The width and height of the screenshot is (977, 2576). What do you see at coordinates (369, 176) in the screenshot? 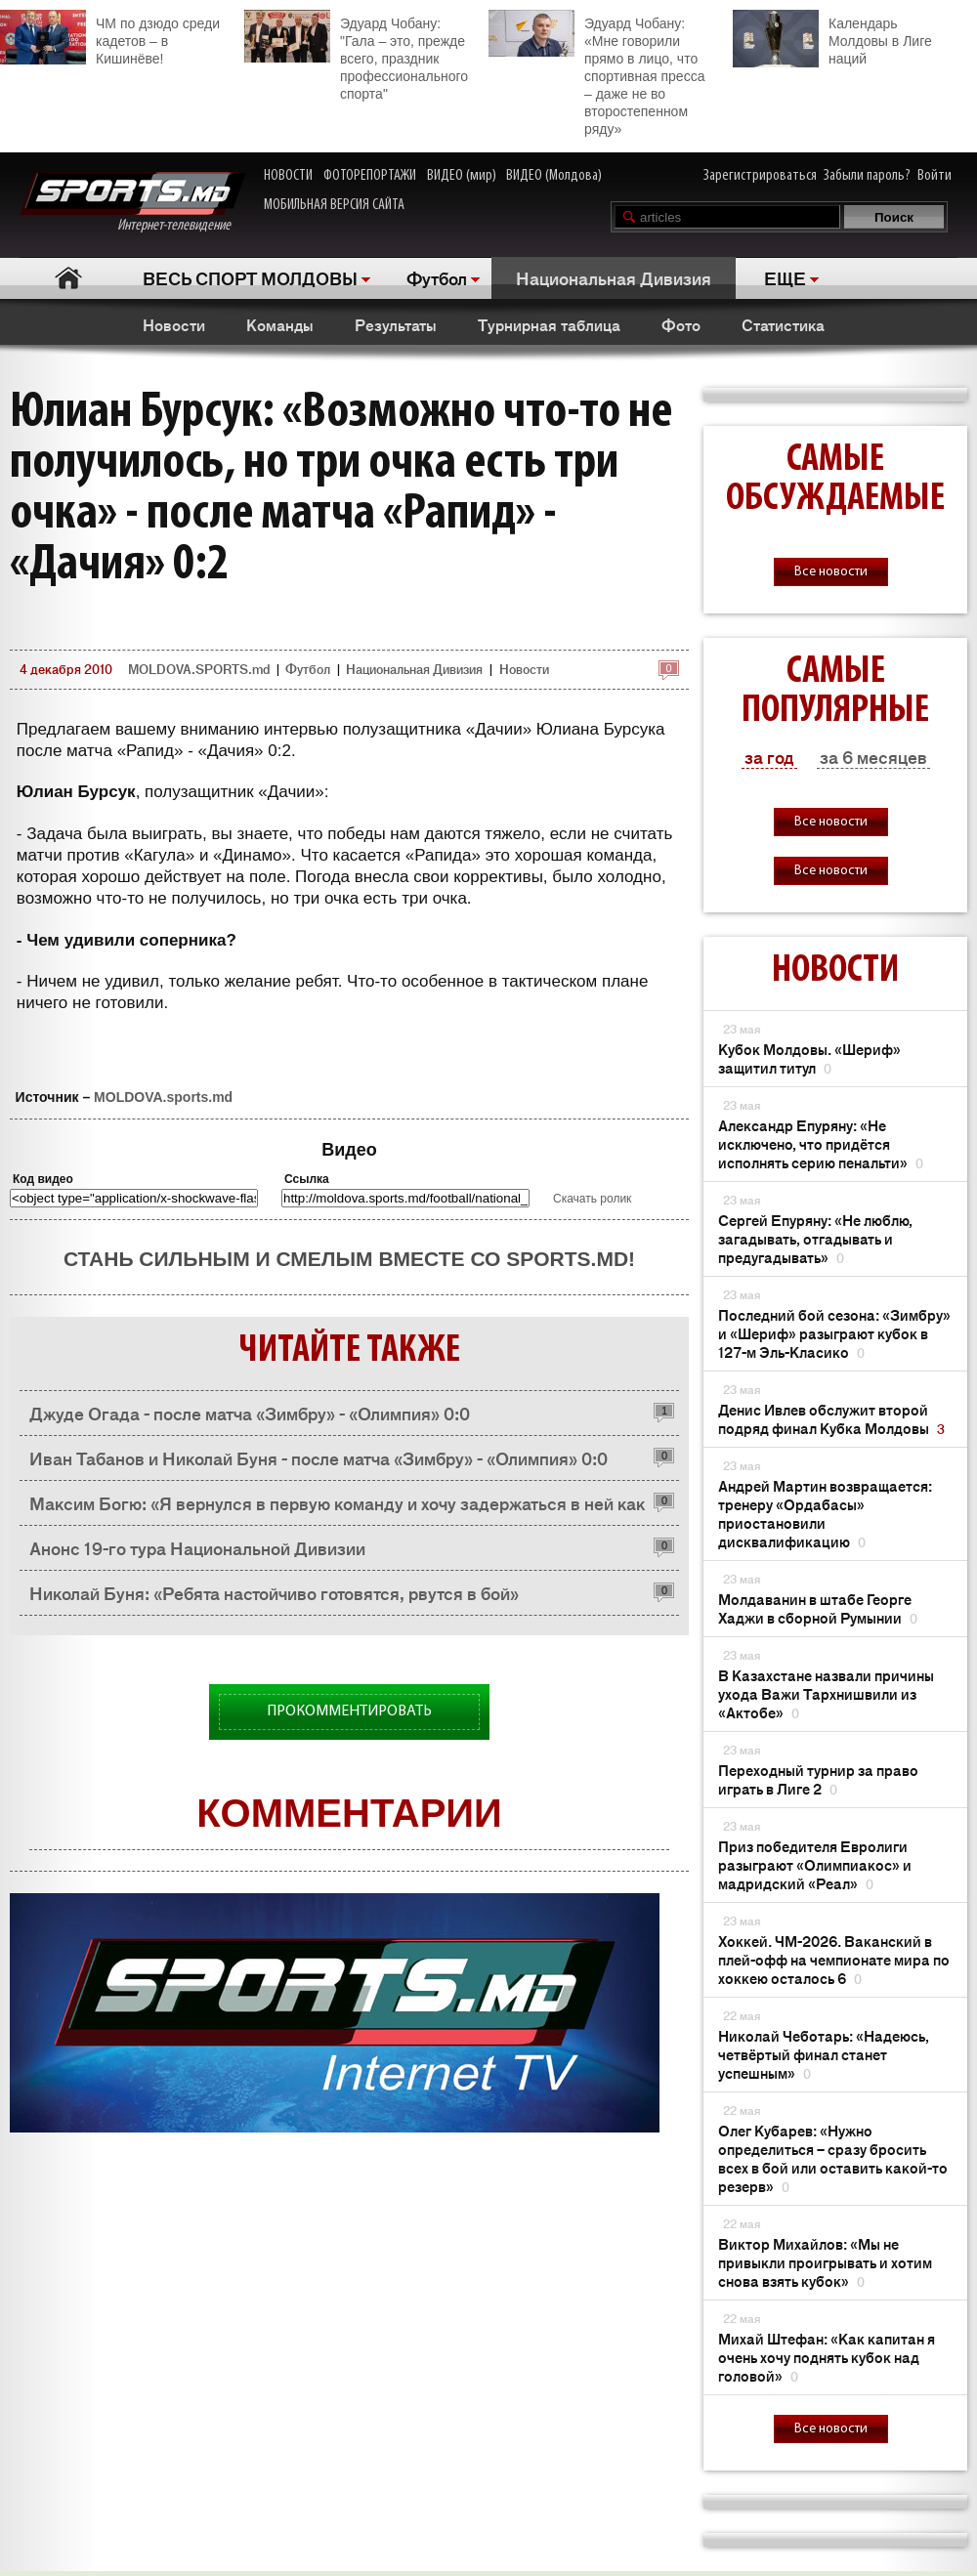
I see `ФОТОРЕПОРТАЖИ` at bounding box center [369, 176].